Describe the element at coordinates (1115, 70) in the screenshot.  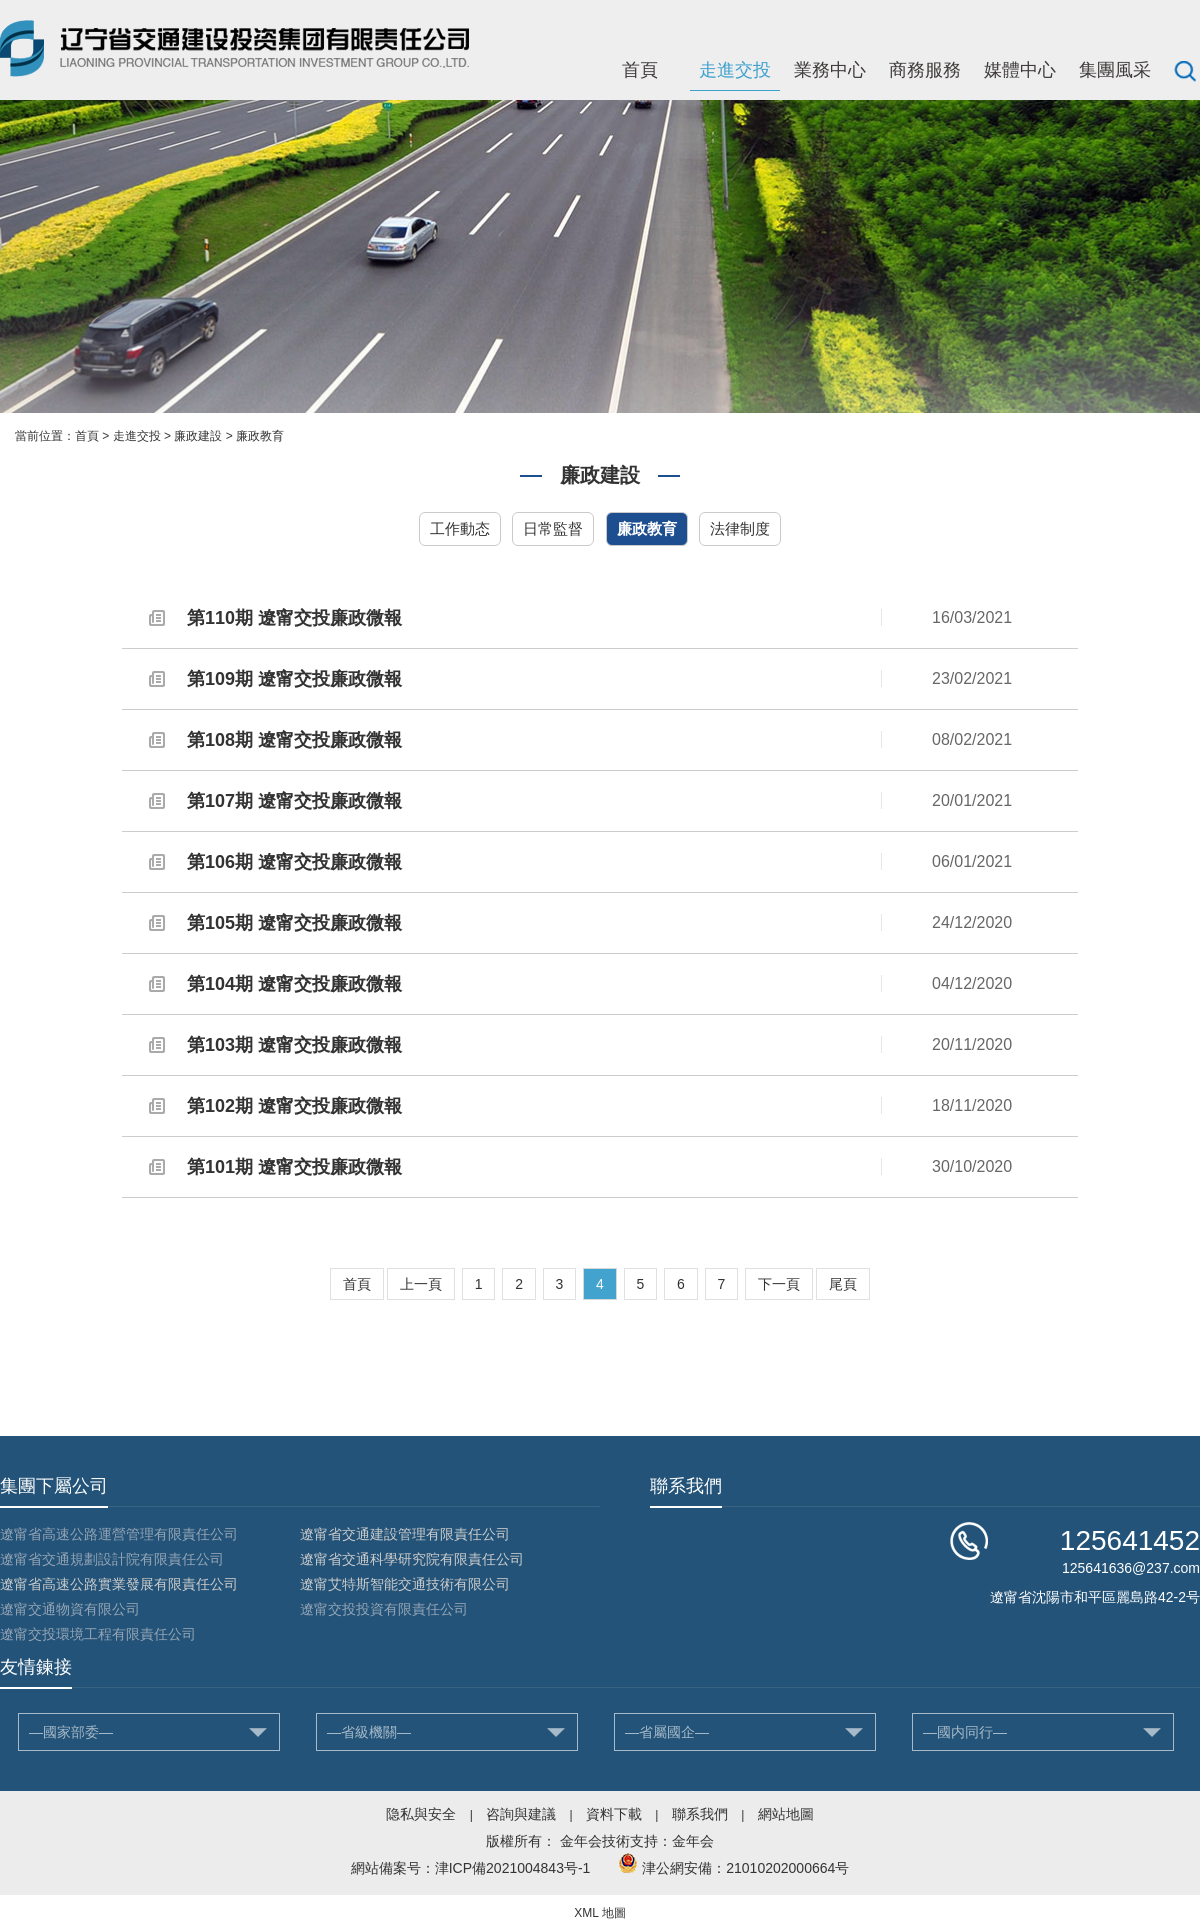
I see `集團風采` at that location.